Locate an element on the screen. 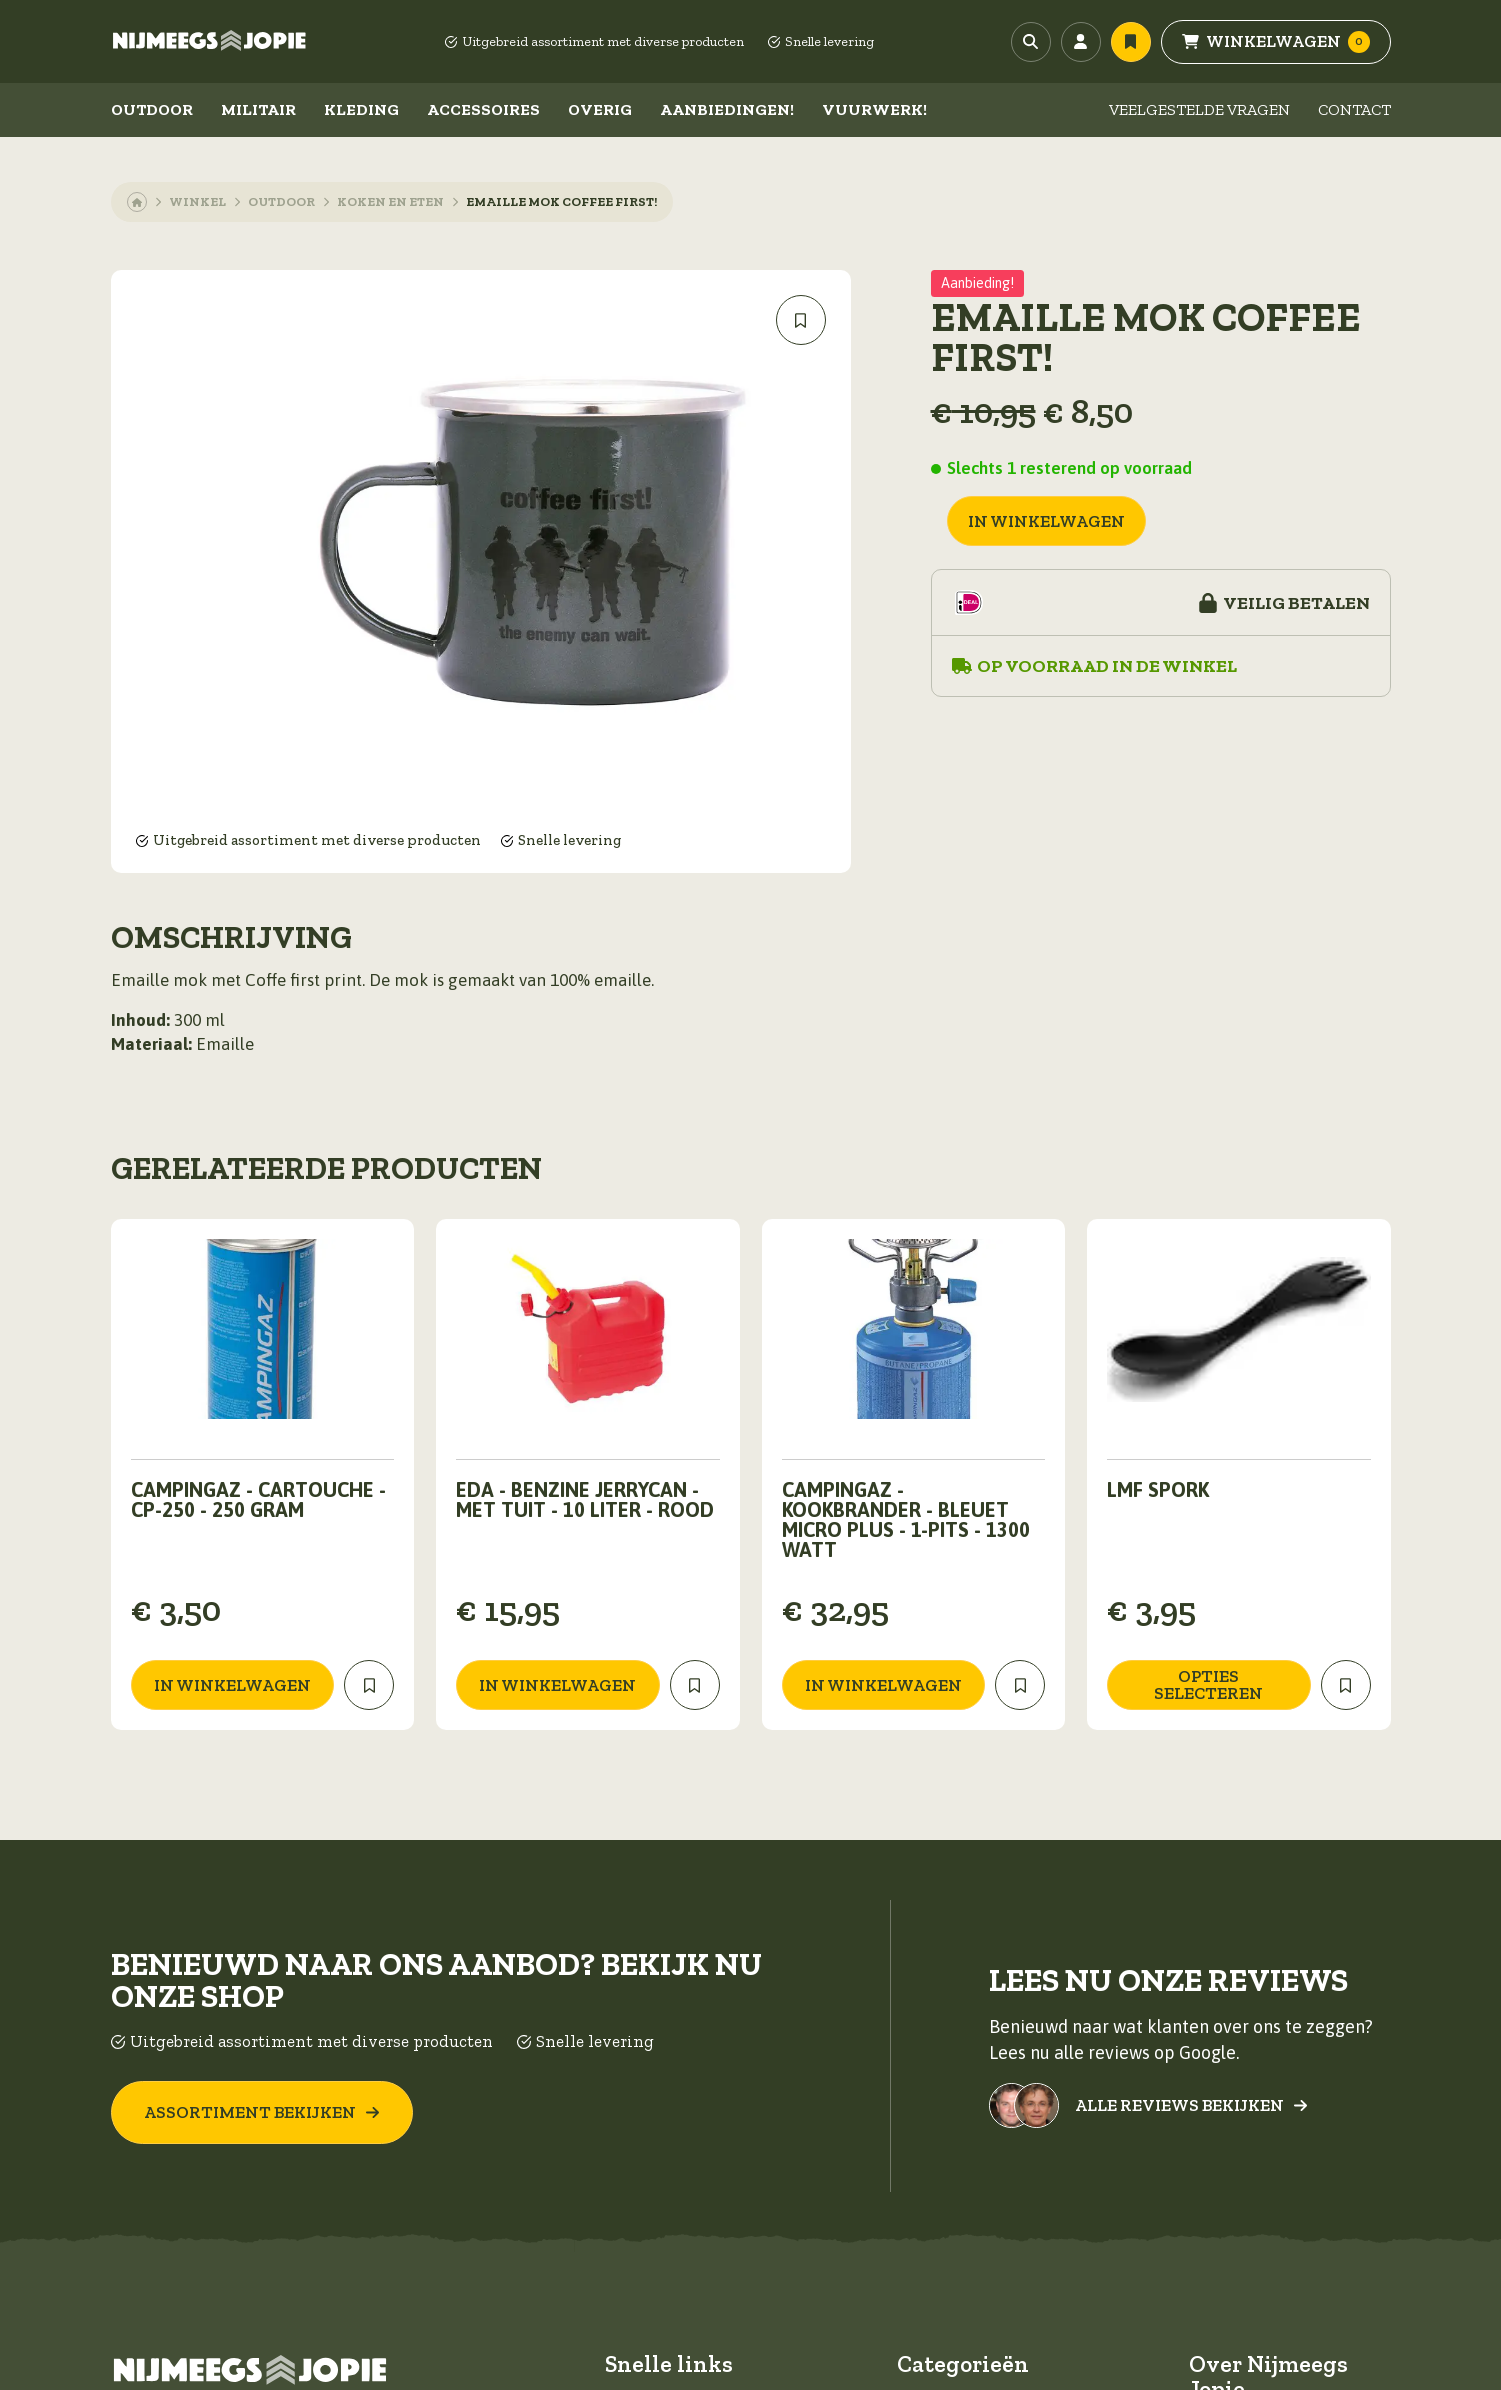 The width and height of the screenshot is (1501, 2390). Veelgestelde vragen is located at coordinates (1199, 109).